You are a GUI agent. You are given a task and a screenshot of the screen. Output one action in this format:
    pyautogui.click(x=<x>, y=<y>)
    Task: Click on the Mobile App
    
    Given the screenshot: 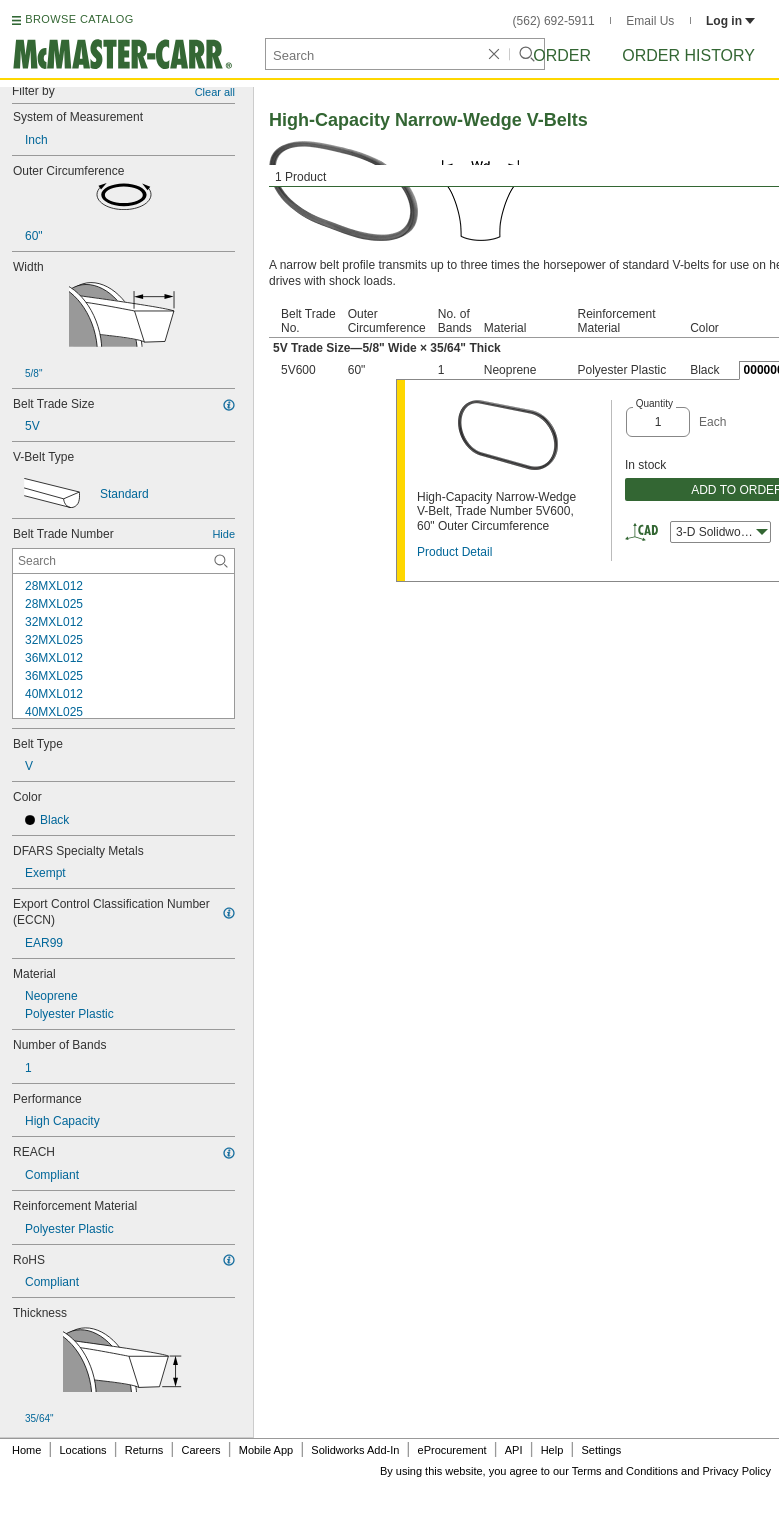 What is the action you would take?
    pyautogui.click(x=266, y=1450)
    